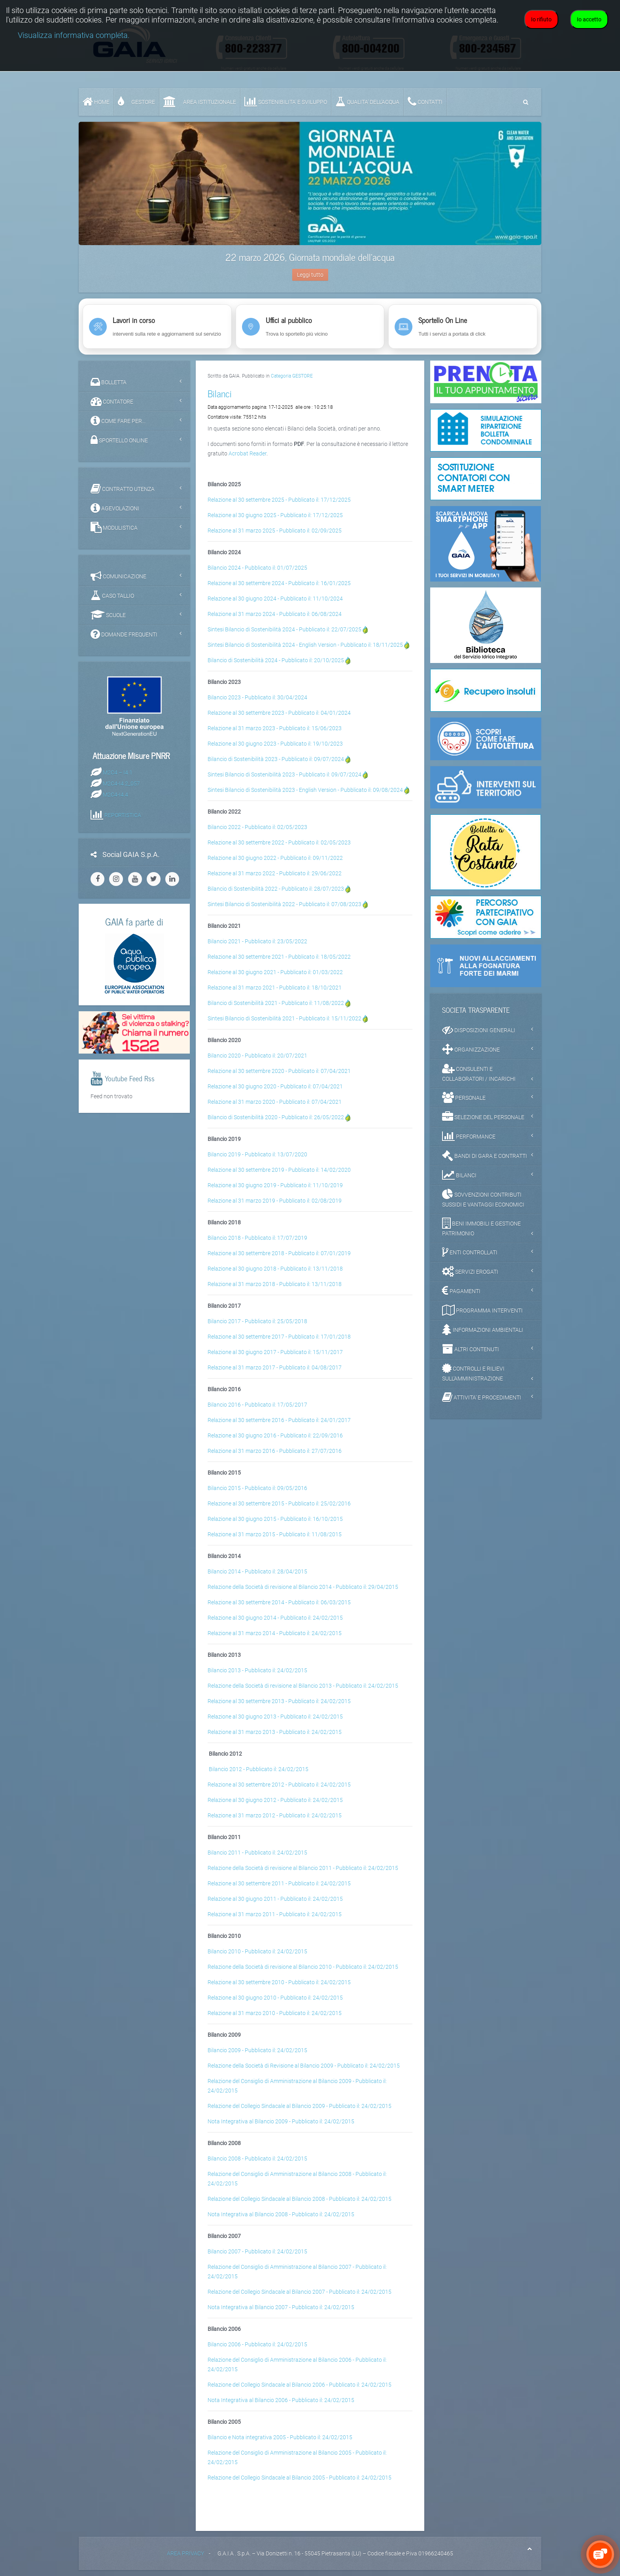 This screenshot has width=620, height=2576. Describe the element at coordinates (299, 2292) in the screenshot. I see `Relazione del Collegio Sindacale al Bilancio 2007 - Pubblicato il: 24/02/2015` at that location.